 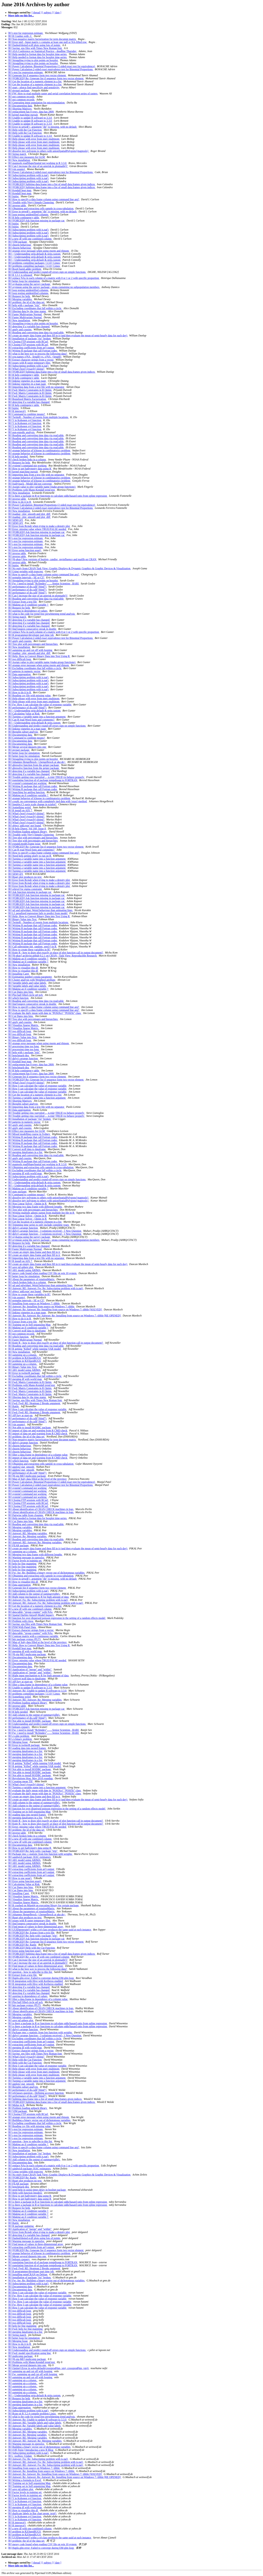 What do you see at coordinates (16, 2105) in the screenshot?
I see `[R] Mplus in R` at bounding box center [16, 2105].